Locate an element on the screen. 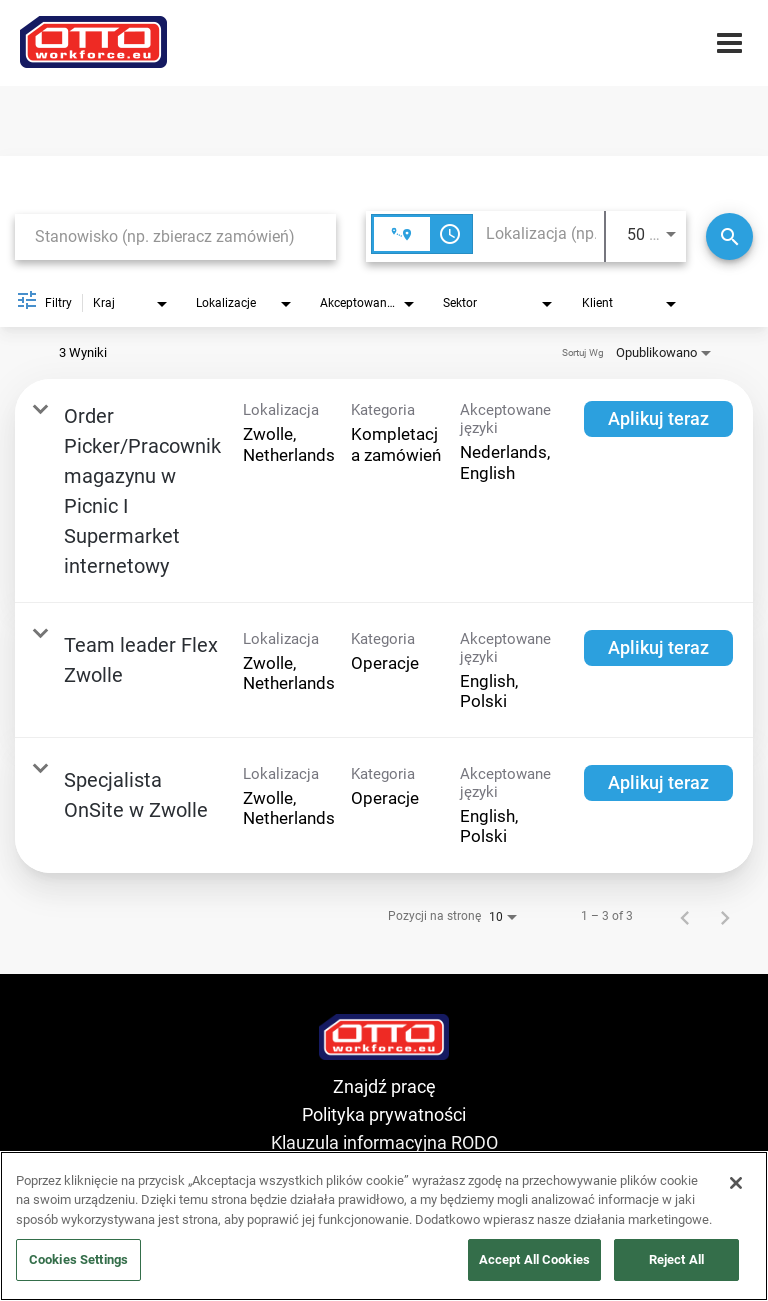 This screenshot has width=768, height=1301. [Następna strona wyników wyszukiwania pracy] is located at coordinates (725, 916).